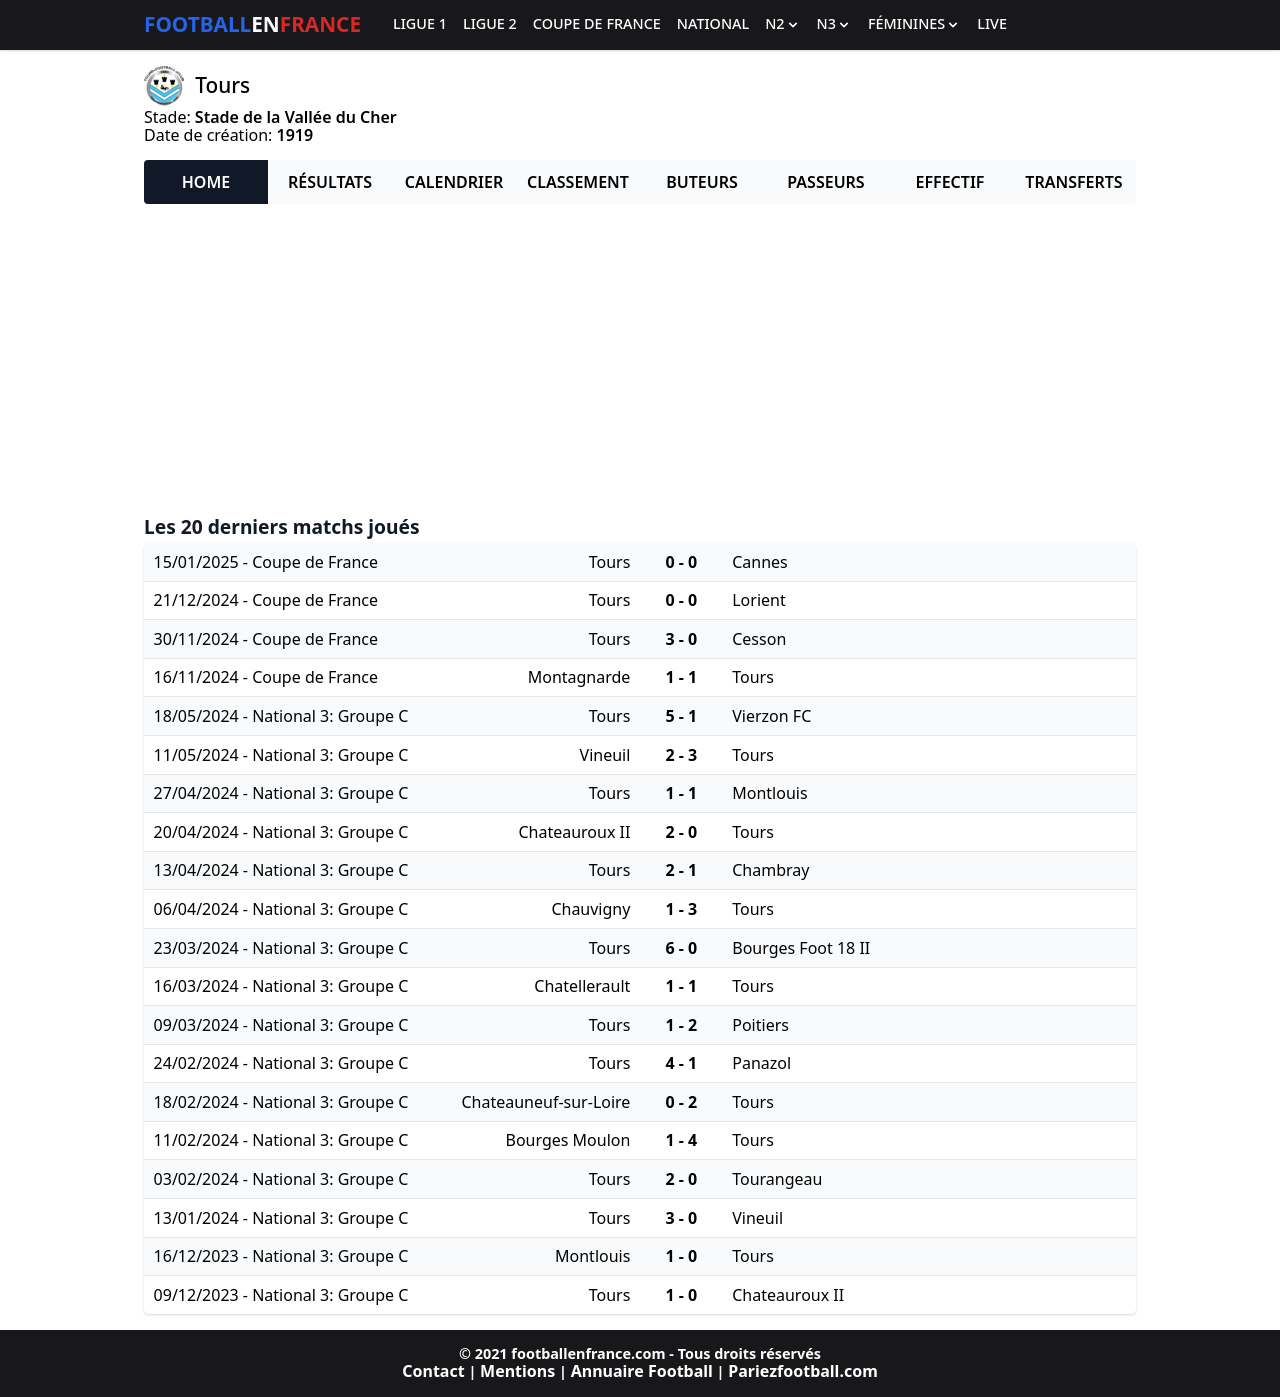 The width and height of the screenshot is (1280, 1397). I want to click on Buteurs, so click(702, 182).